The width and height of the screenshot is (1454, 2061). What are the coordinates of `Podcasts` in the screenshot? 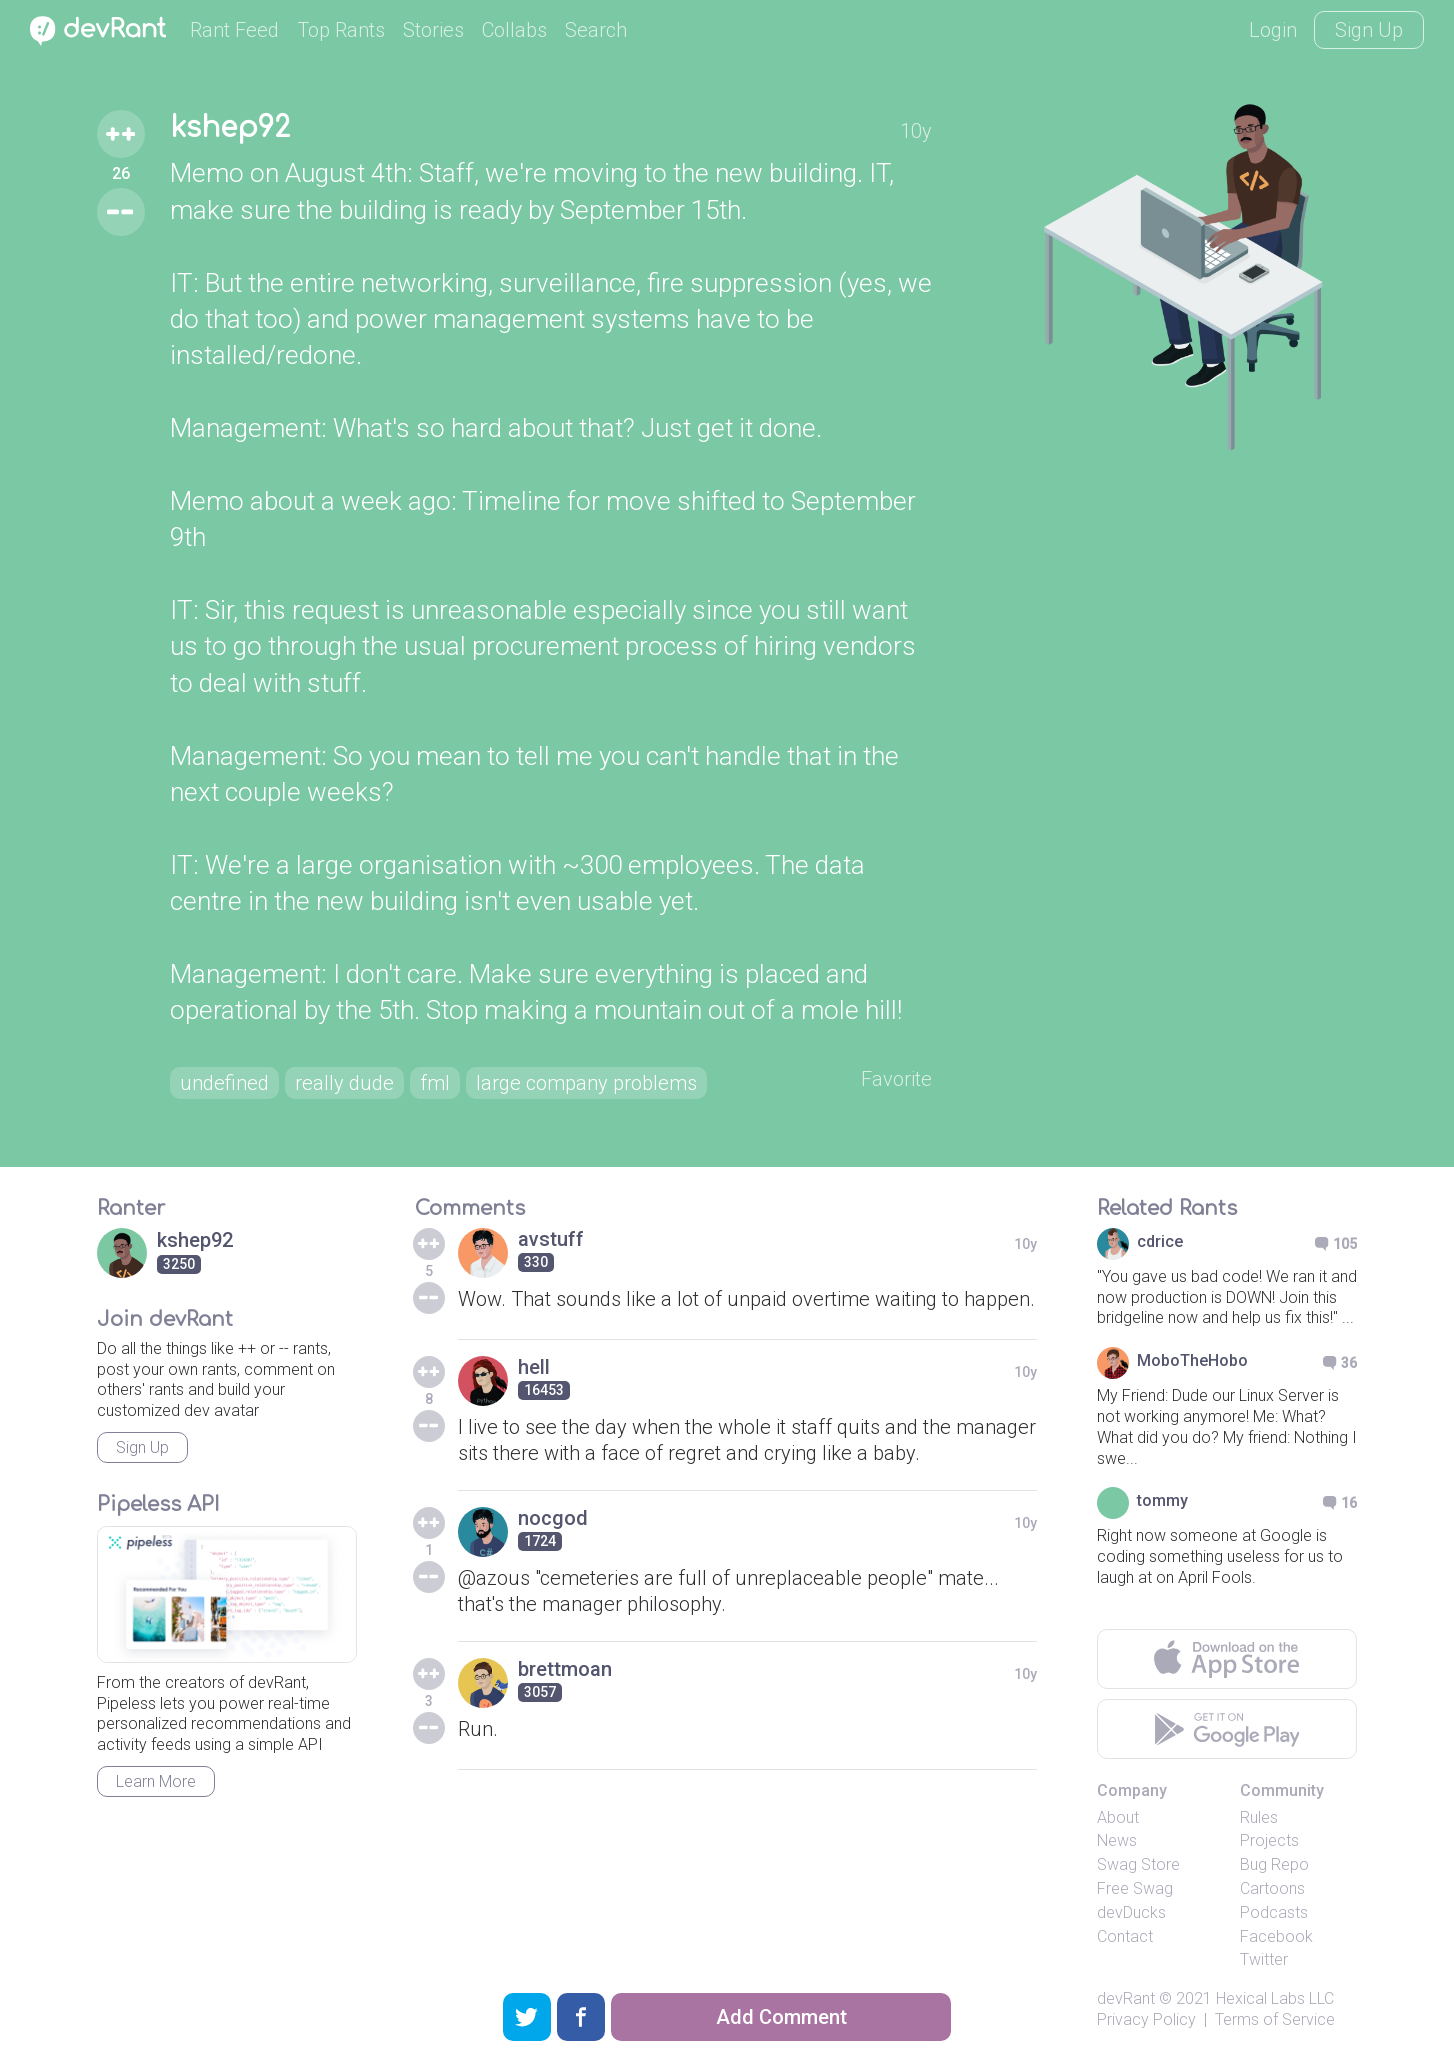 It's located at (1274, 1912).